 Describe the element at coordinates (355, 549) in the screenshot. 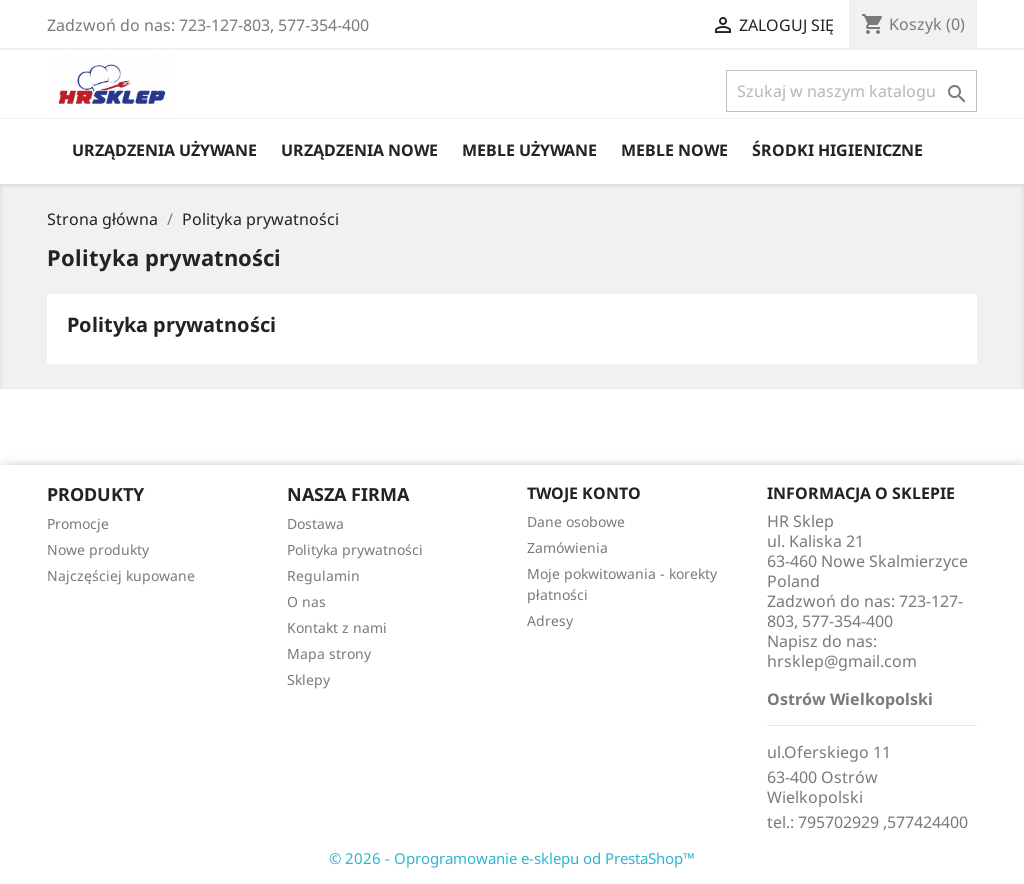

I see `Polityka prywatności` at that location.